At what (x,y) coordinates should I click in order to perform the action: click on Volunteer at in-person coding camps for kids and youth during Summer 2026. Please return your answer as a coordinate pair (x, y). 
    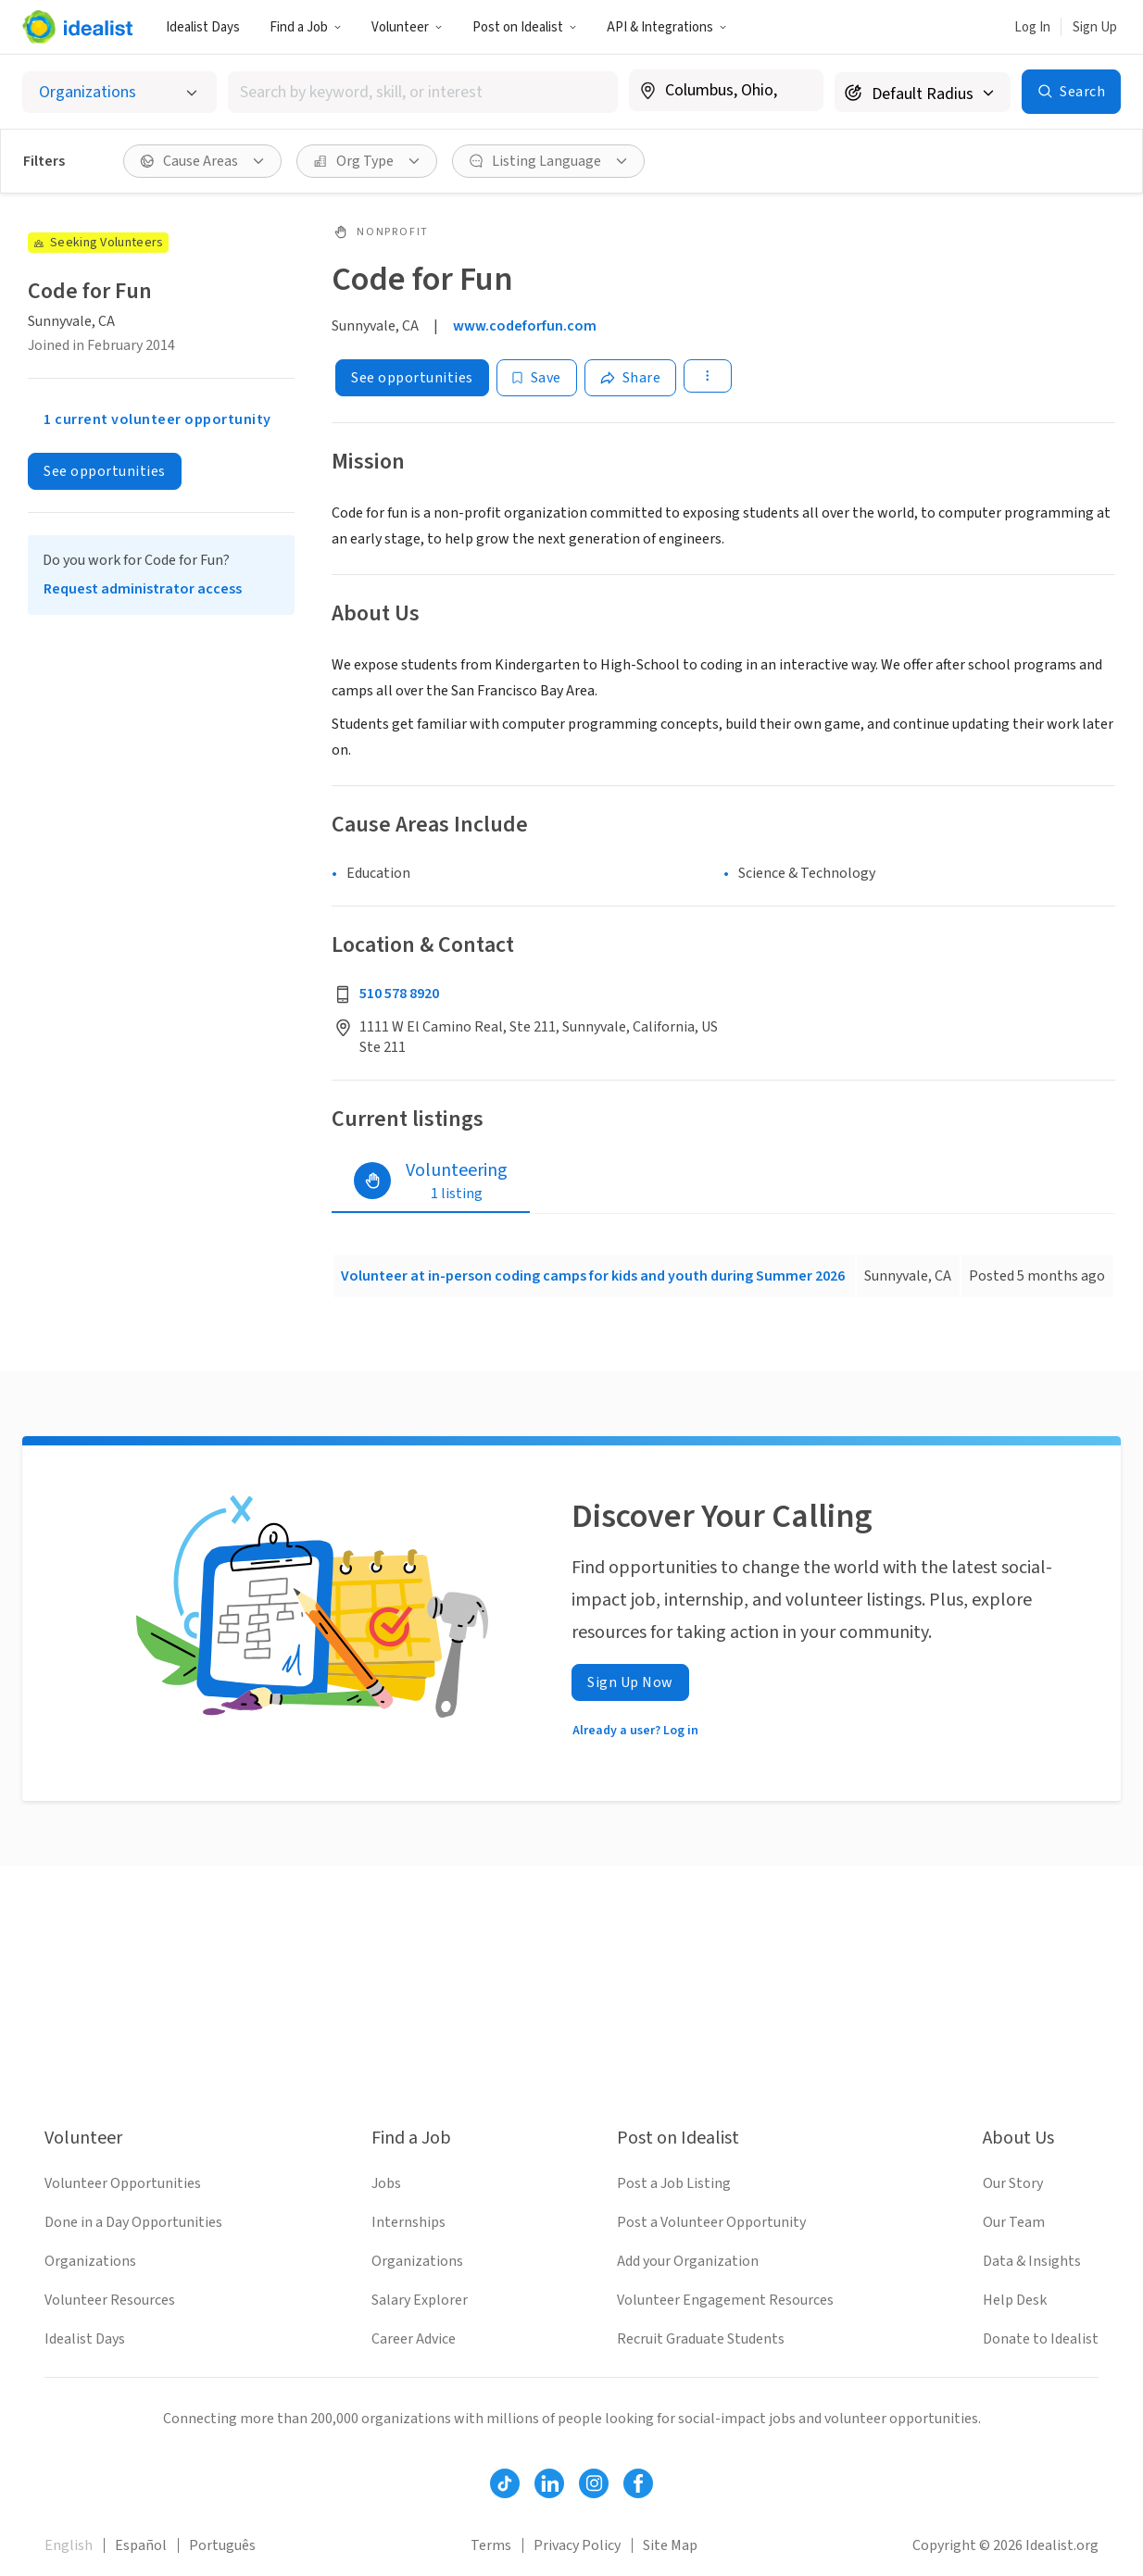
    Looking at the image, I should click on (593, 1276).